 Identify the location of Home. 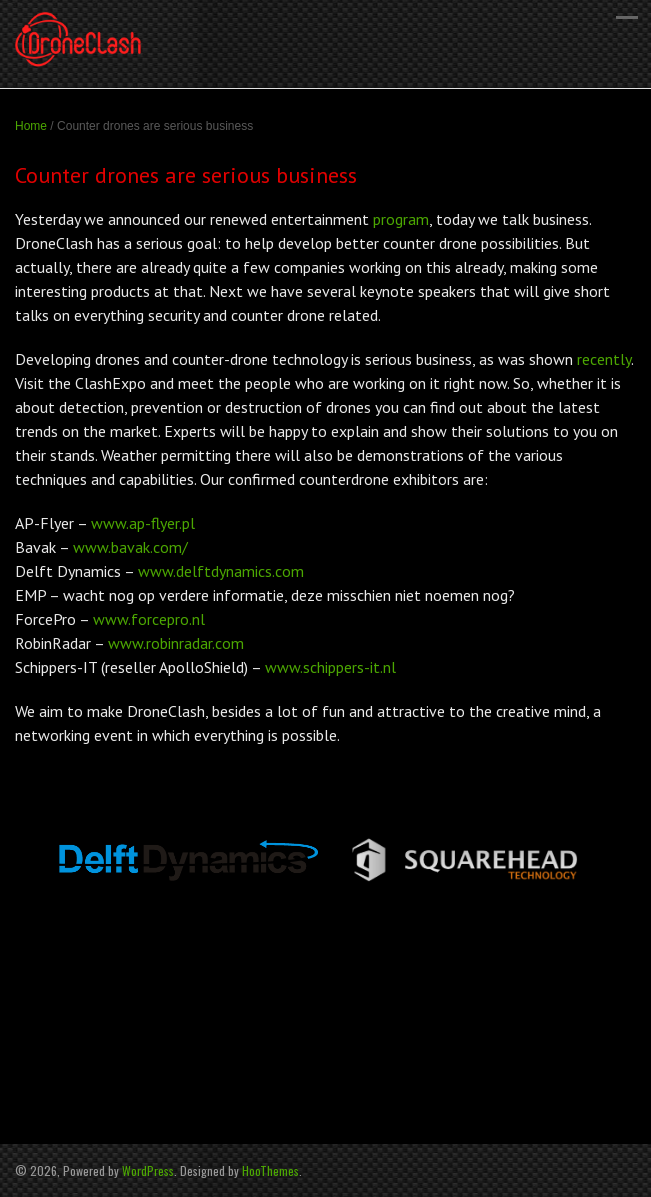
(31, 126).